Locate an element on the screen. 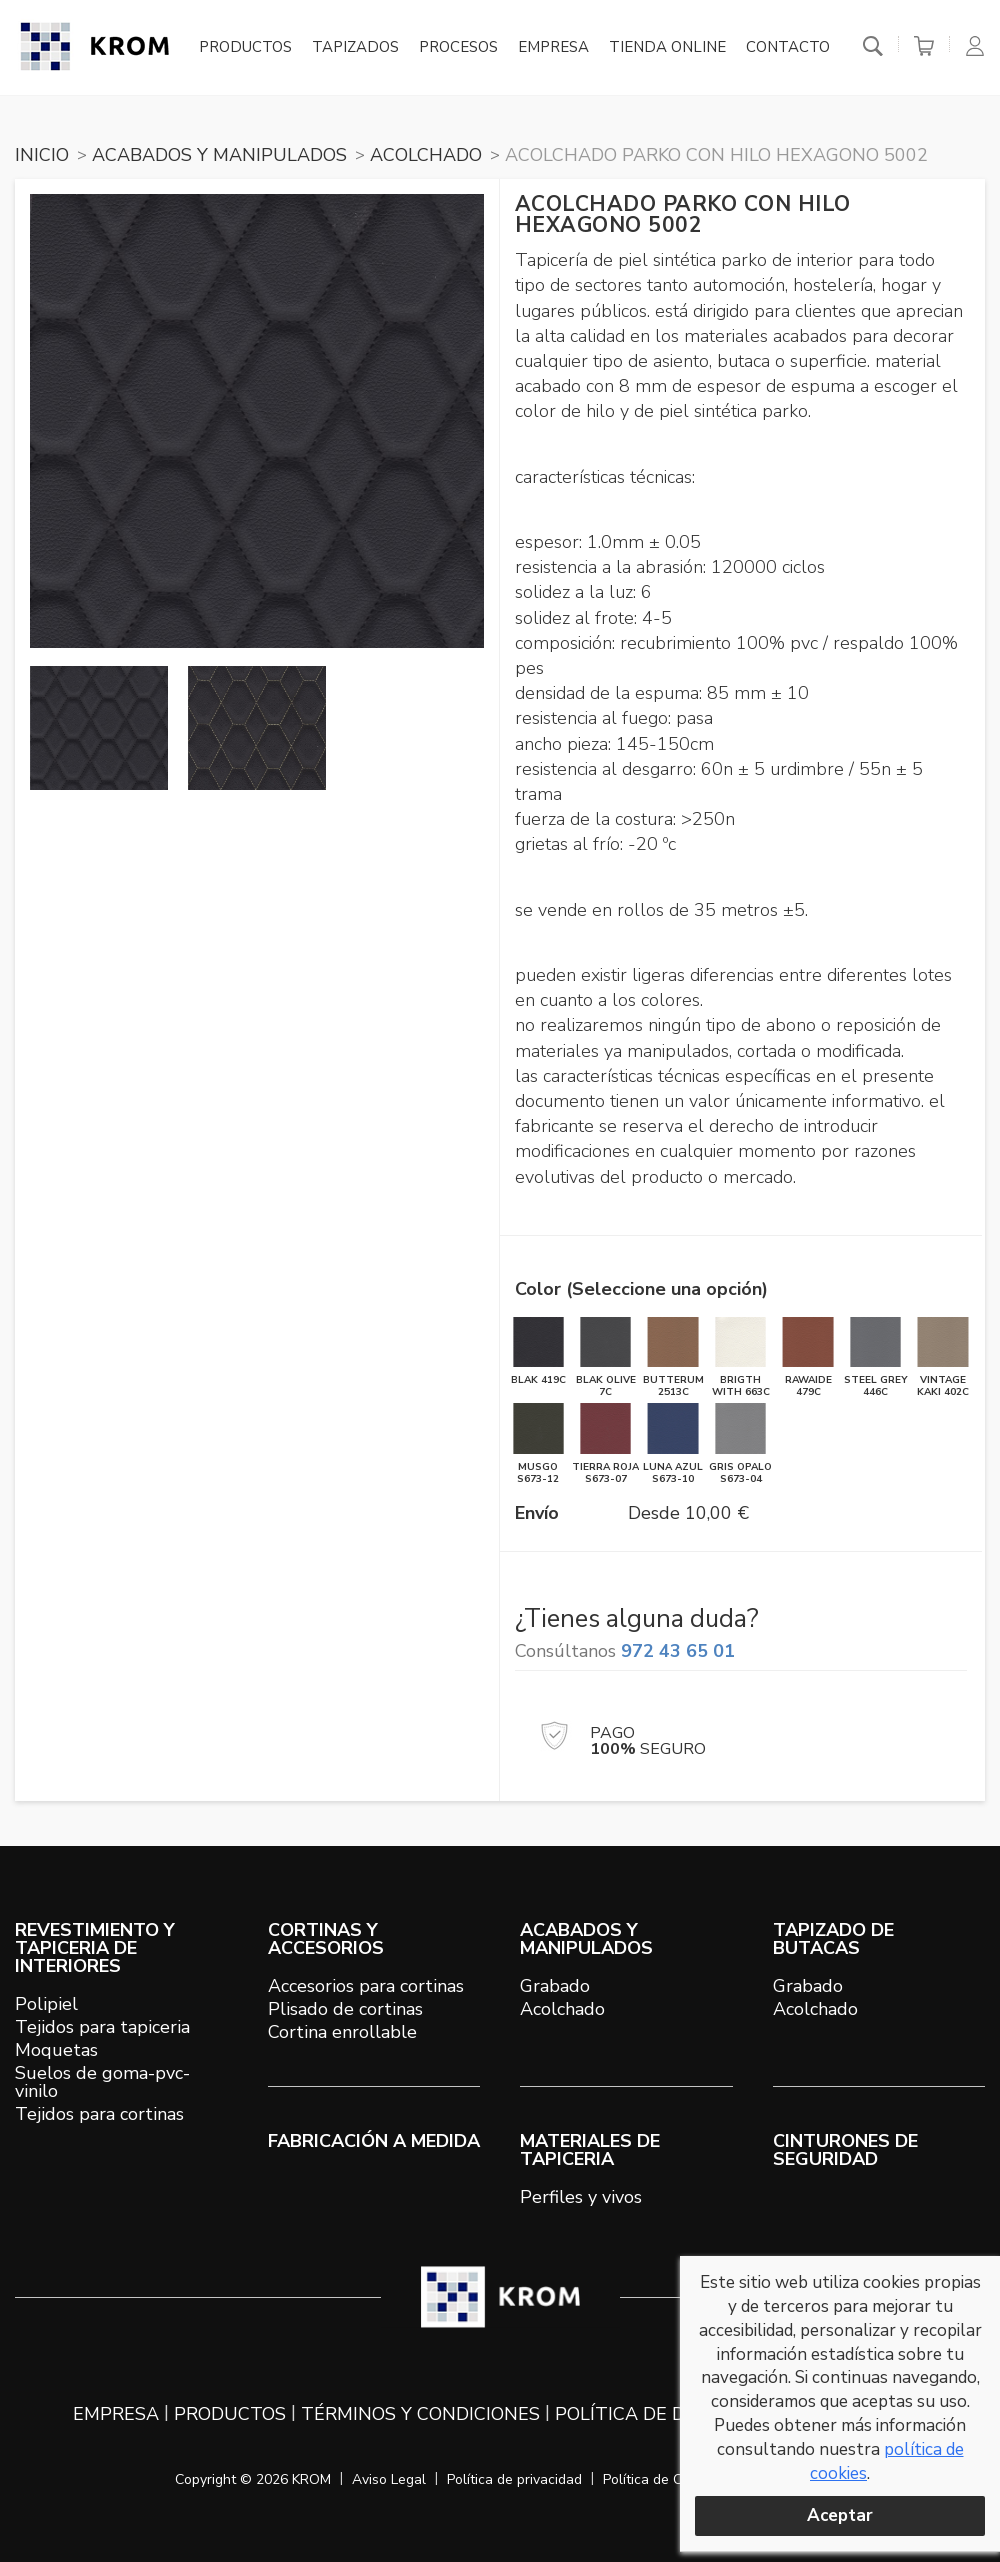 The image size is (1000, 2562). REVESTIMIENTO Y TAPICERIA DE INTERIORES is located at coordinates (95, 1948).